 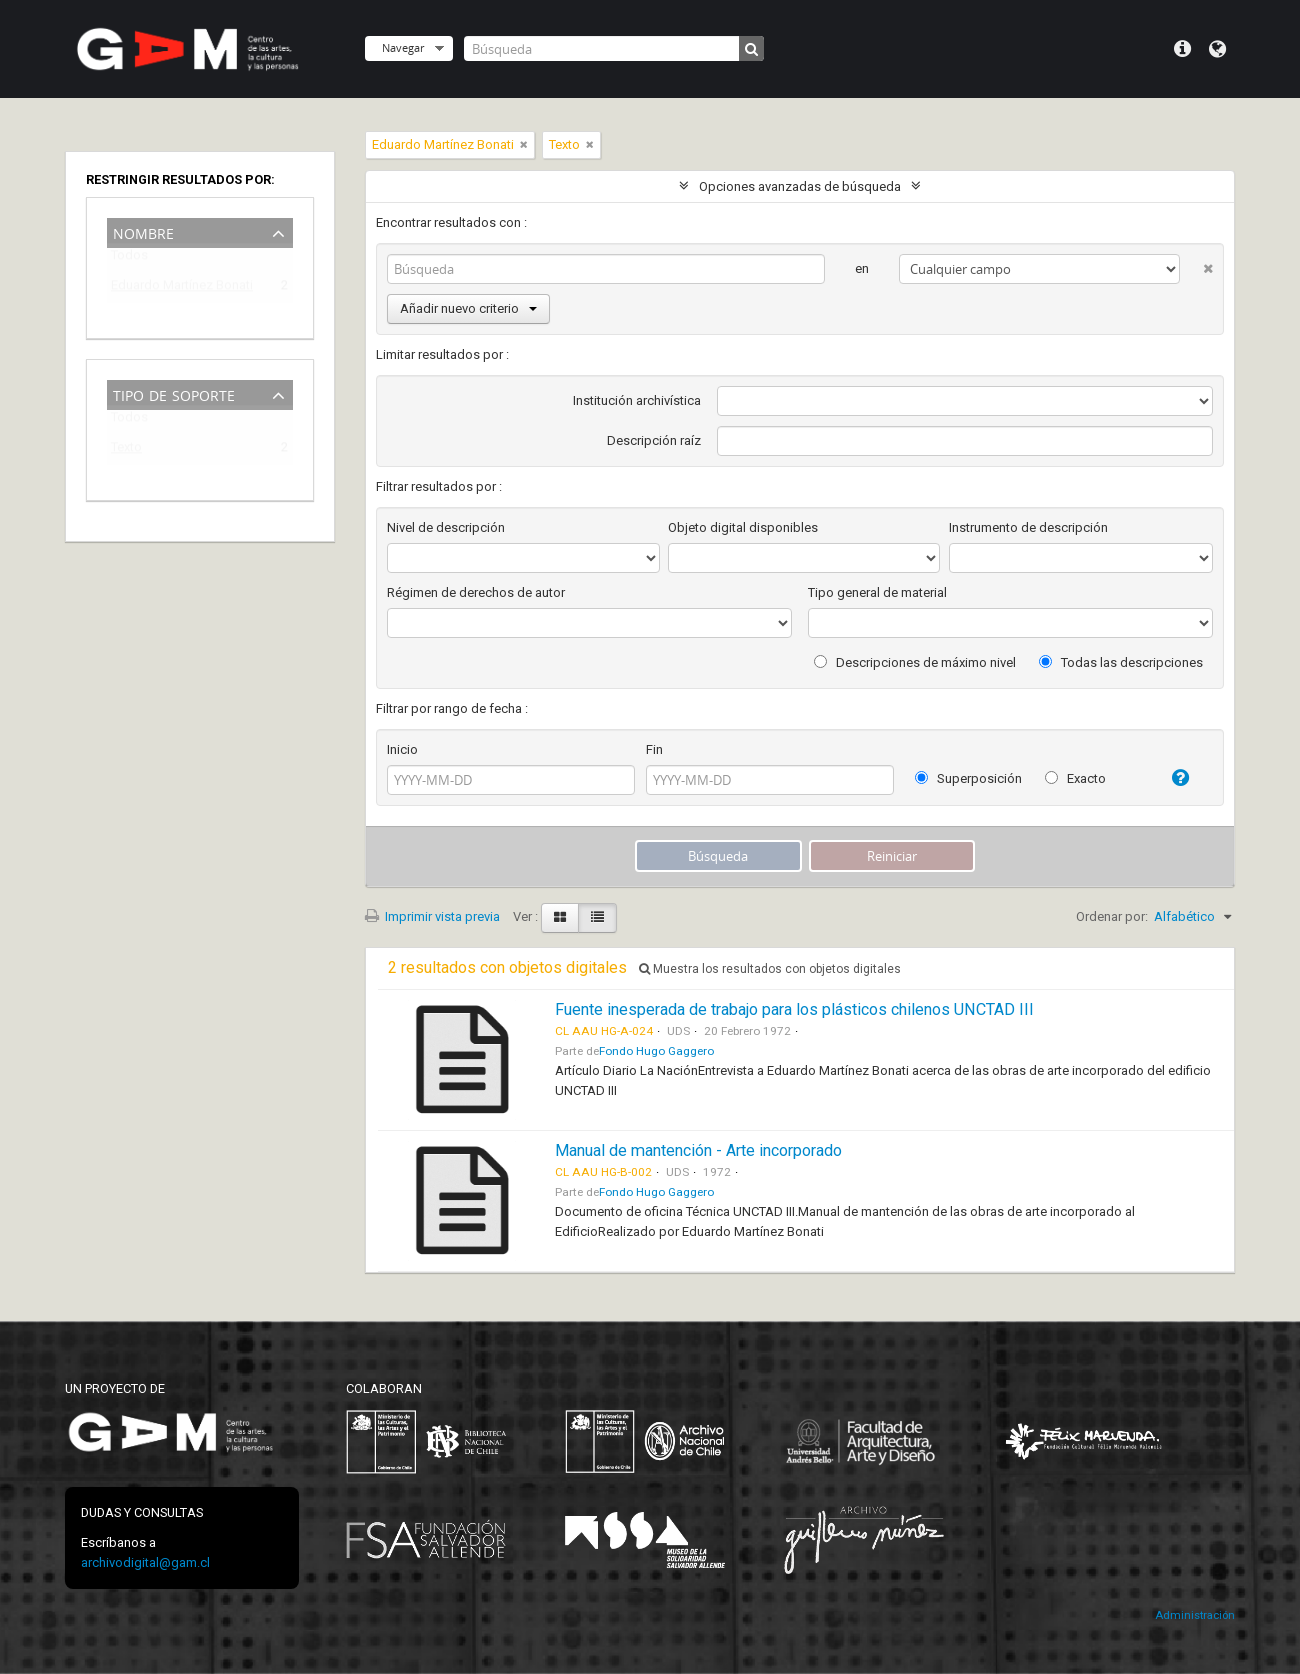 What do you see at coordinates (1217, 49) in the screenshot?
I see `Idioma` at bounding box center [1217, 49].